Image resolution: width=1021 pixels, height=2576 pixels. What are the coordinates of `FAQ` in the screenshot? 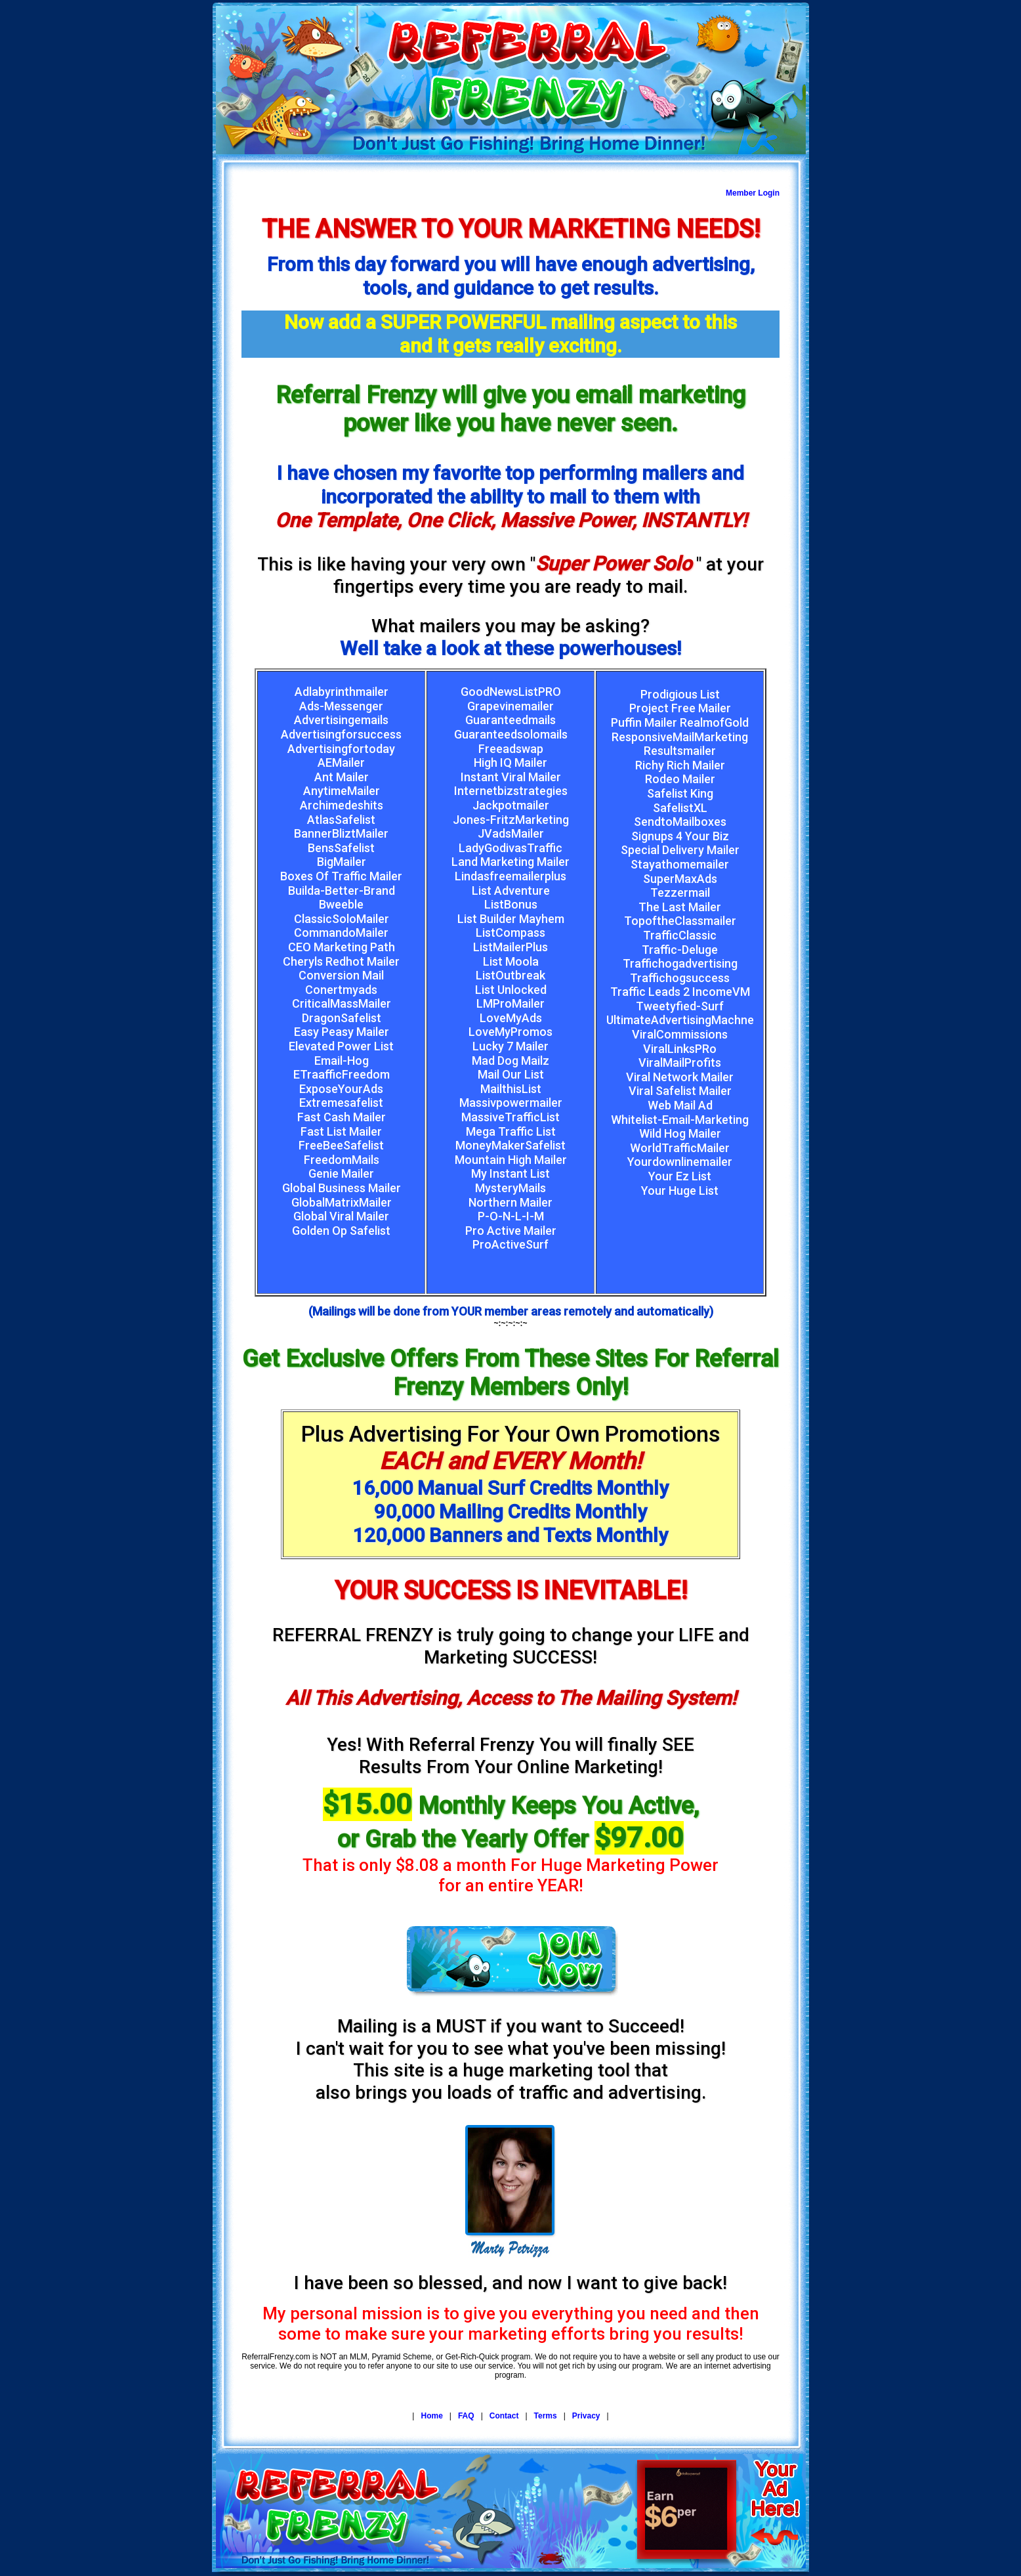 It's located at (466, 2415).